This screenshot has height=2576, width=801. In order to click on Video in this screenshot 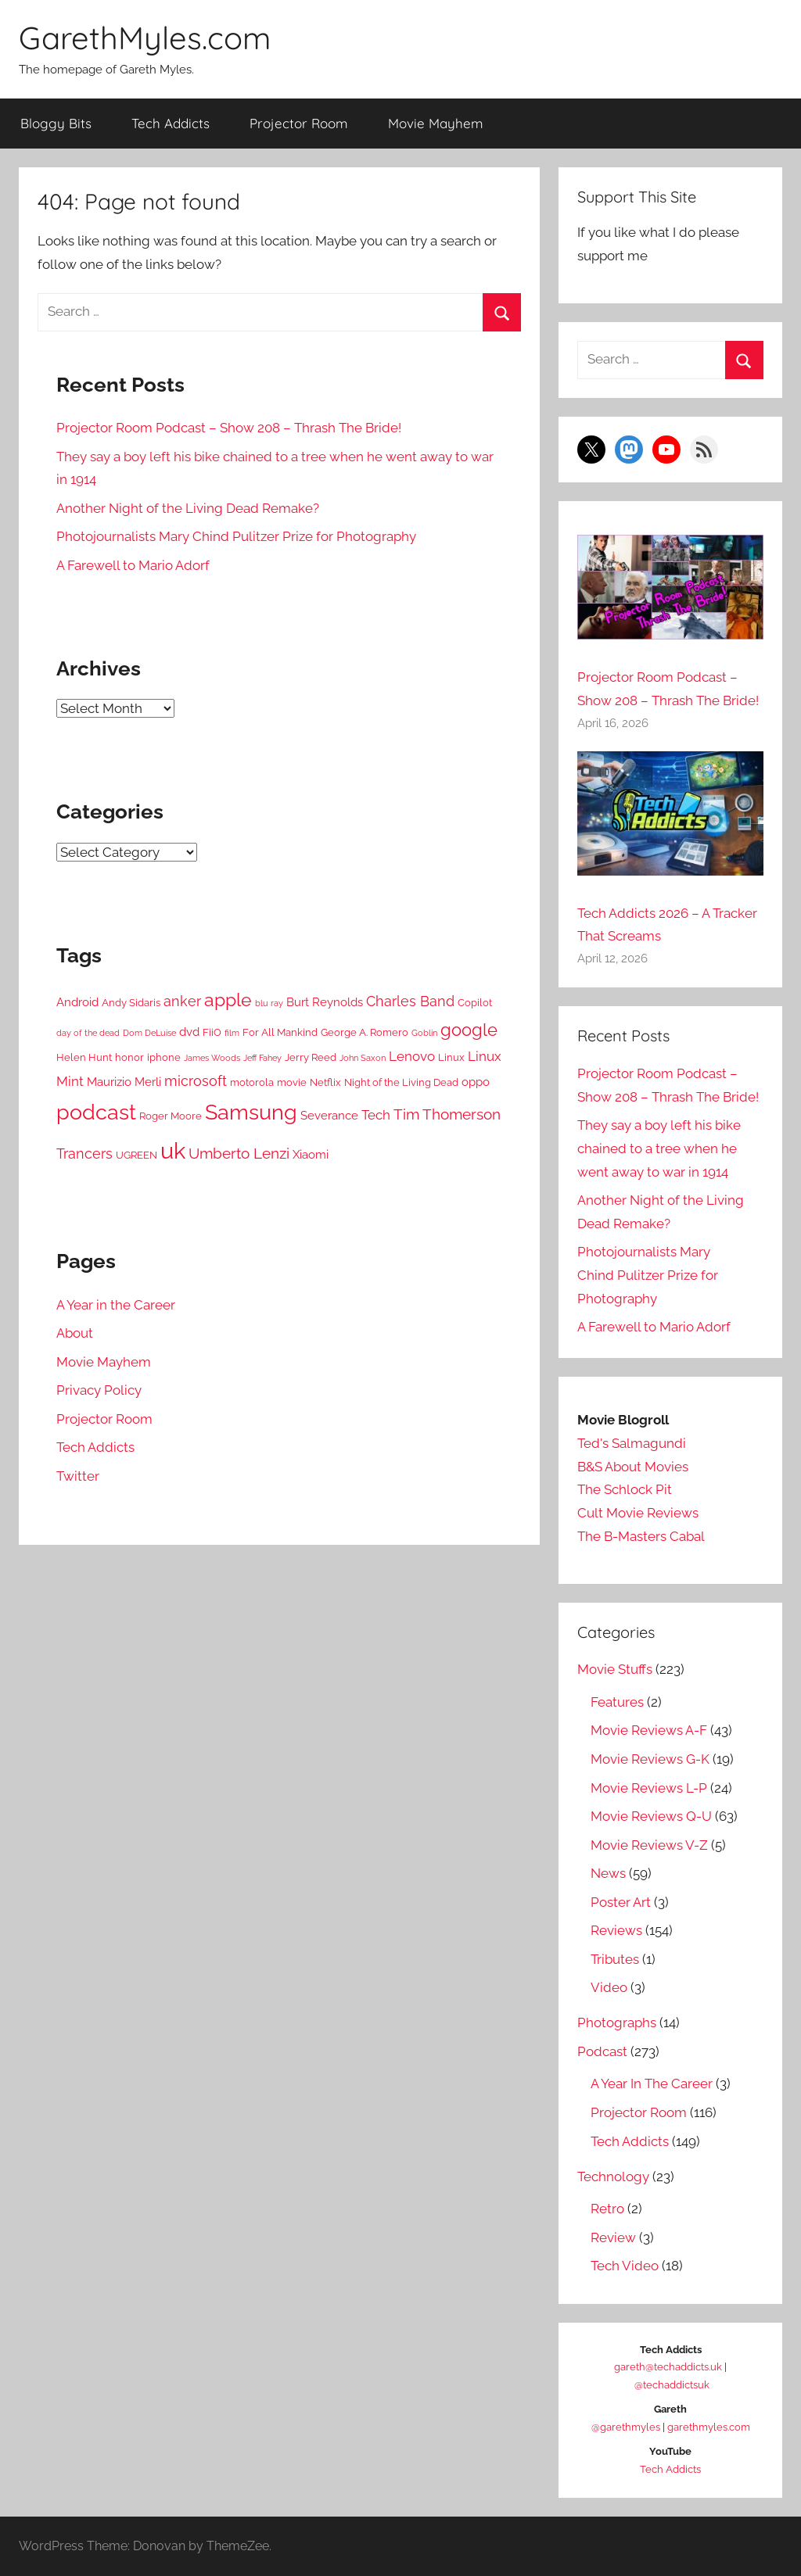, I will do `click(609, 1987)`.